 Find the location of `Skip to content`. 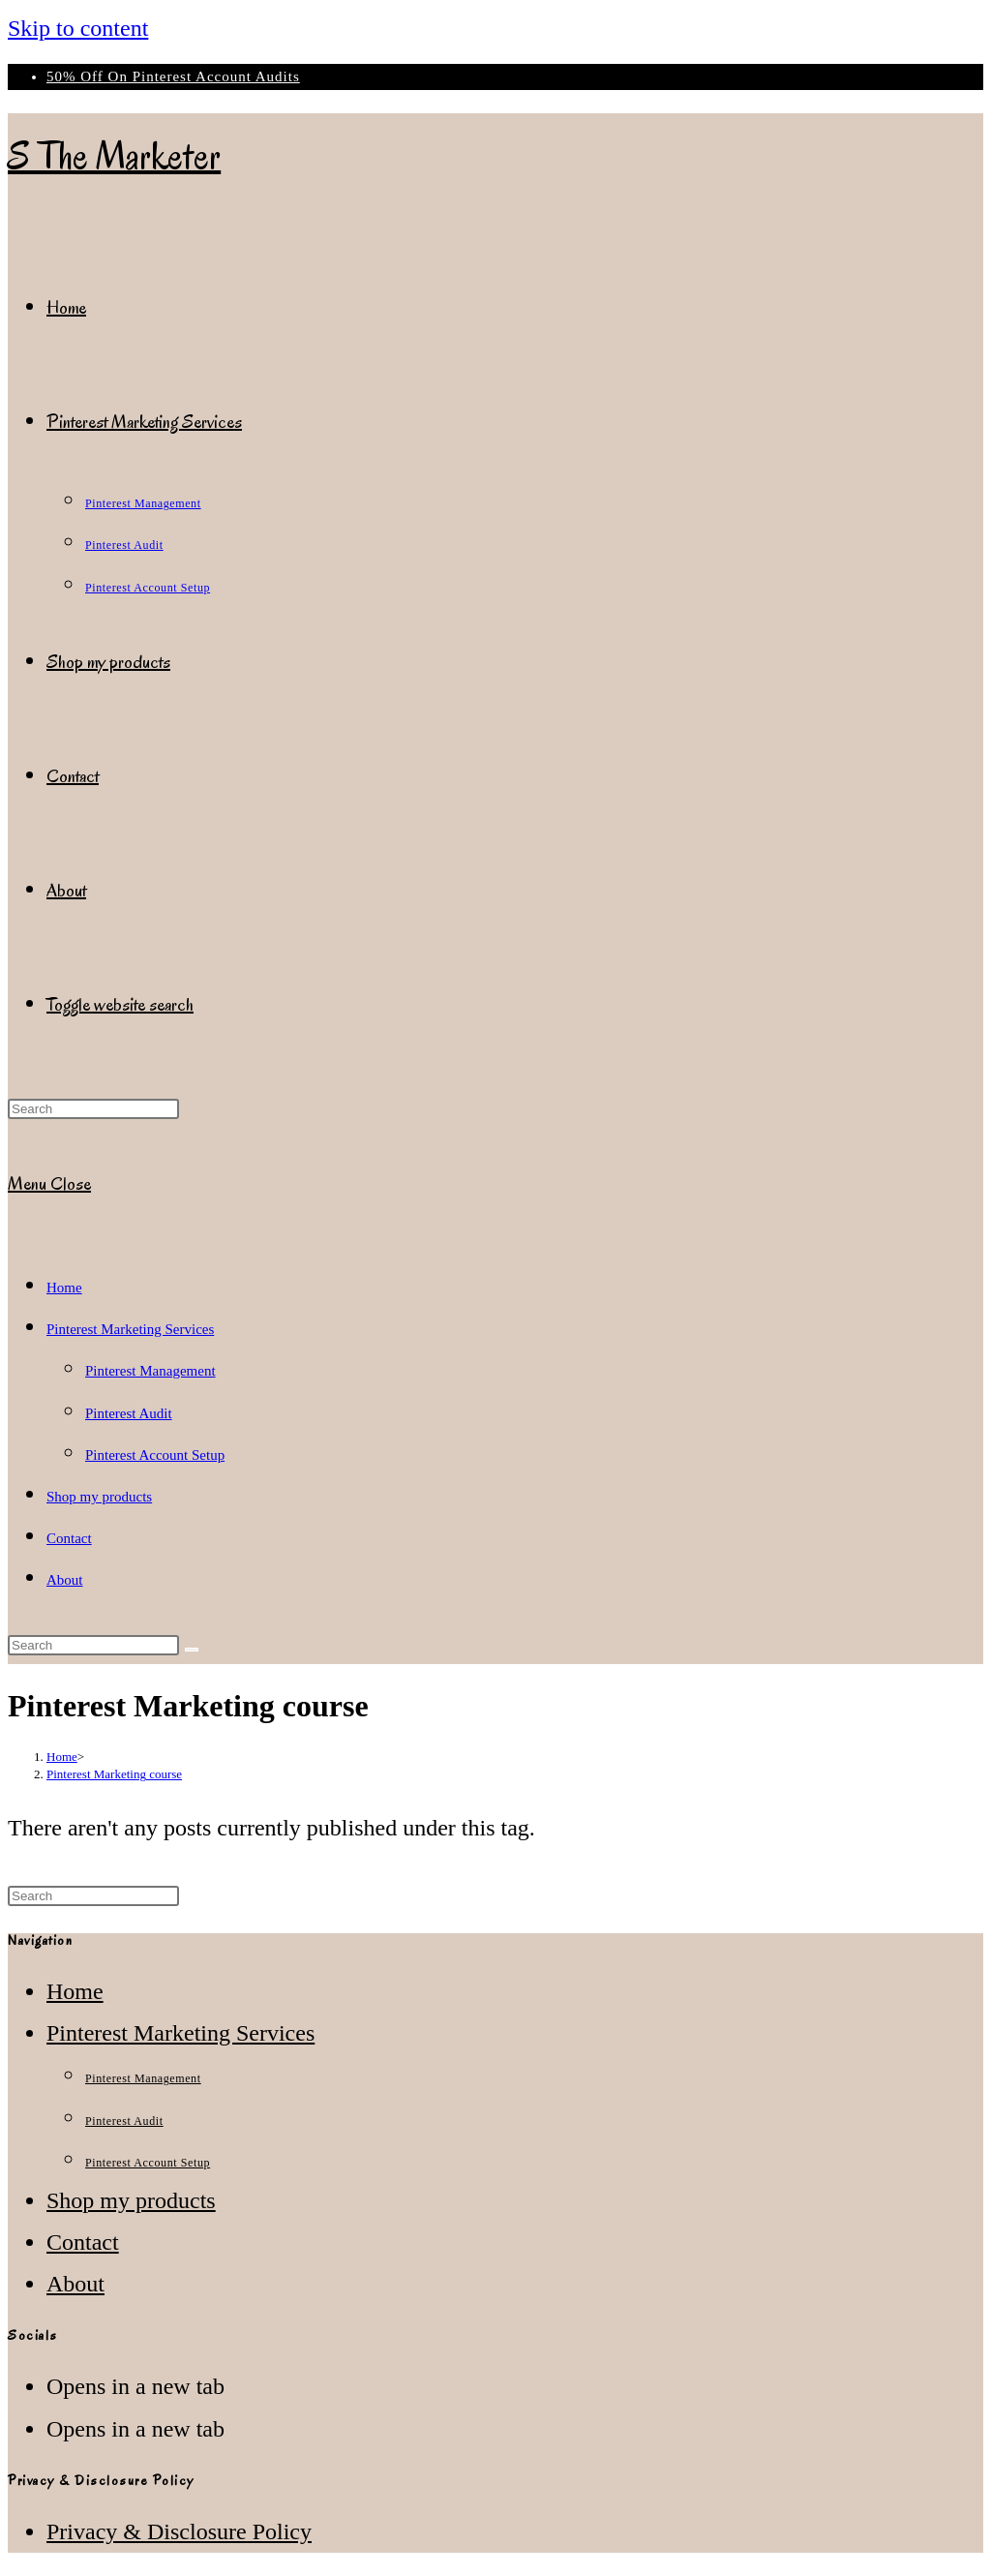

Skip to content is located at coordinates (78, 28).